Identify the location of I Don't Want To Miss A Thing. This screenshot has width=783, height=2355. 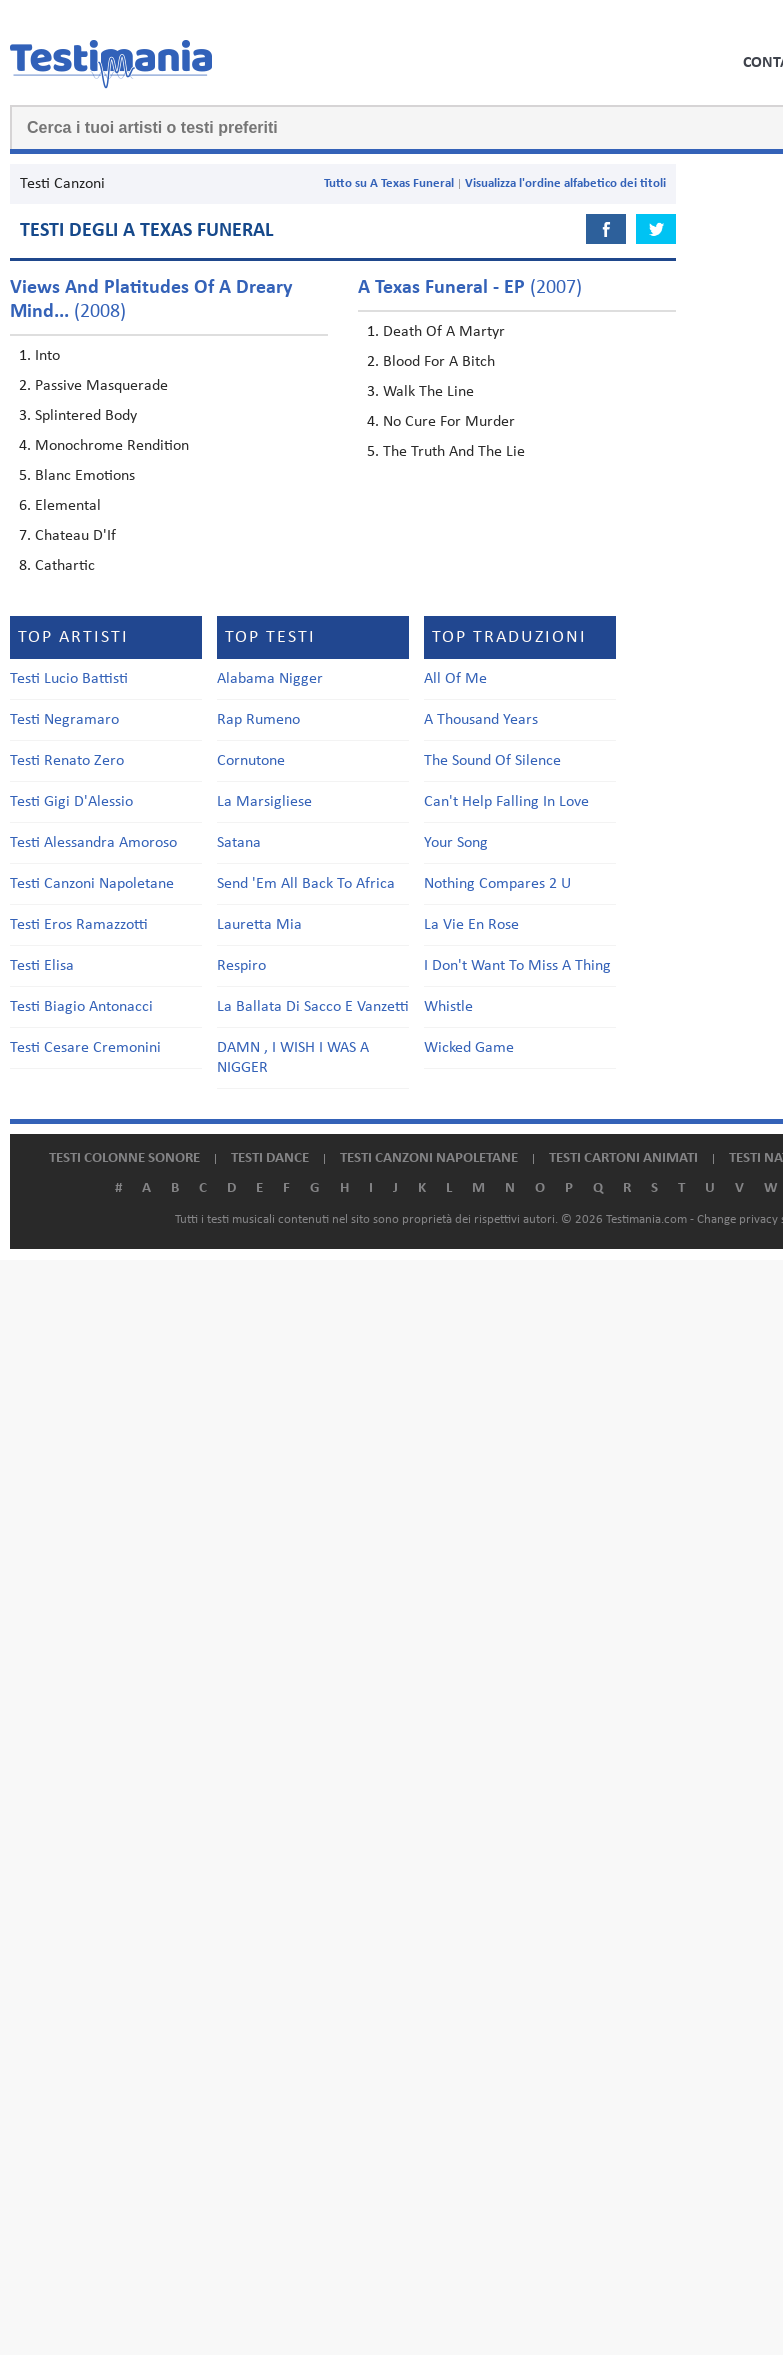
(517, 966).